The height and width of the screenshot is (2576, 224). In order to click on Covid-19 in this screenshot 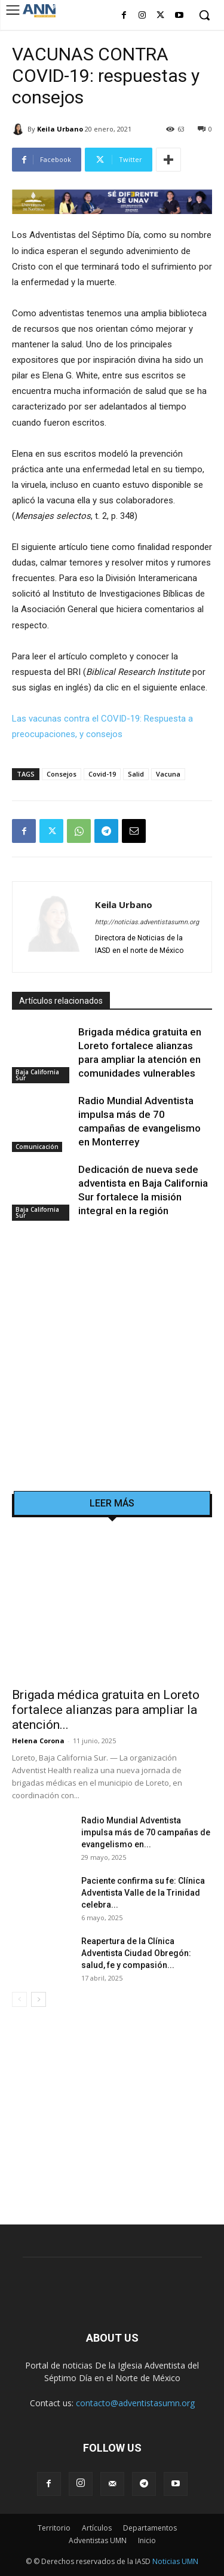, I will do `click(102, 773)`.